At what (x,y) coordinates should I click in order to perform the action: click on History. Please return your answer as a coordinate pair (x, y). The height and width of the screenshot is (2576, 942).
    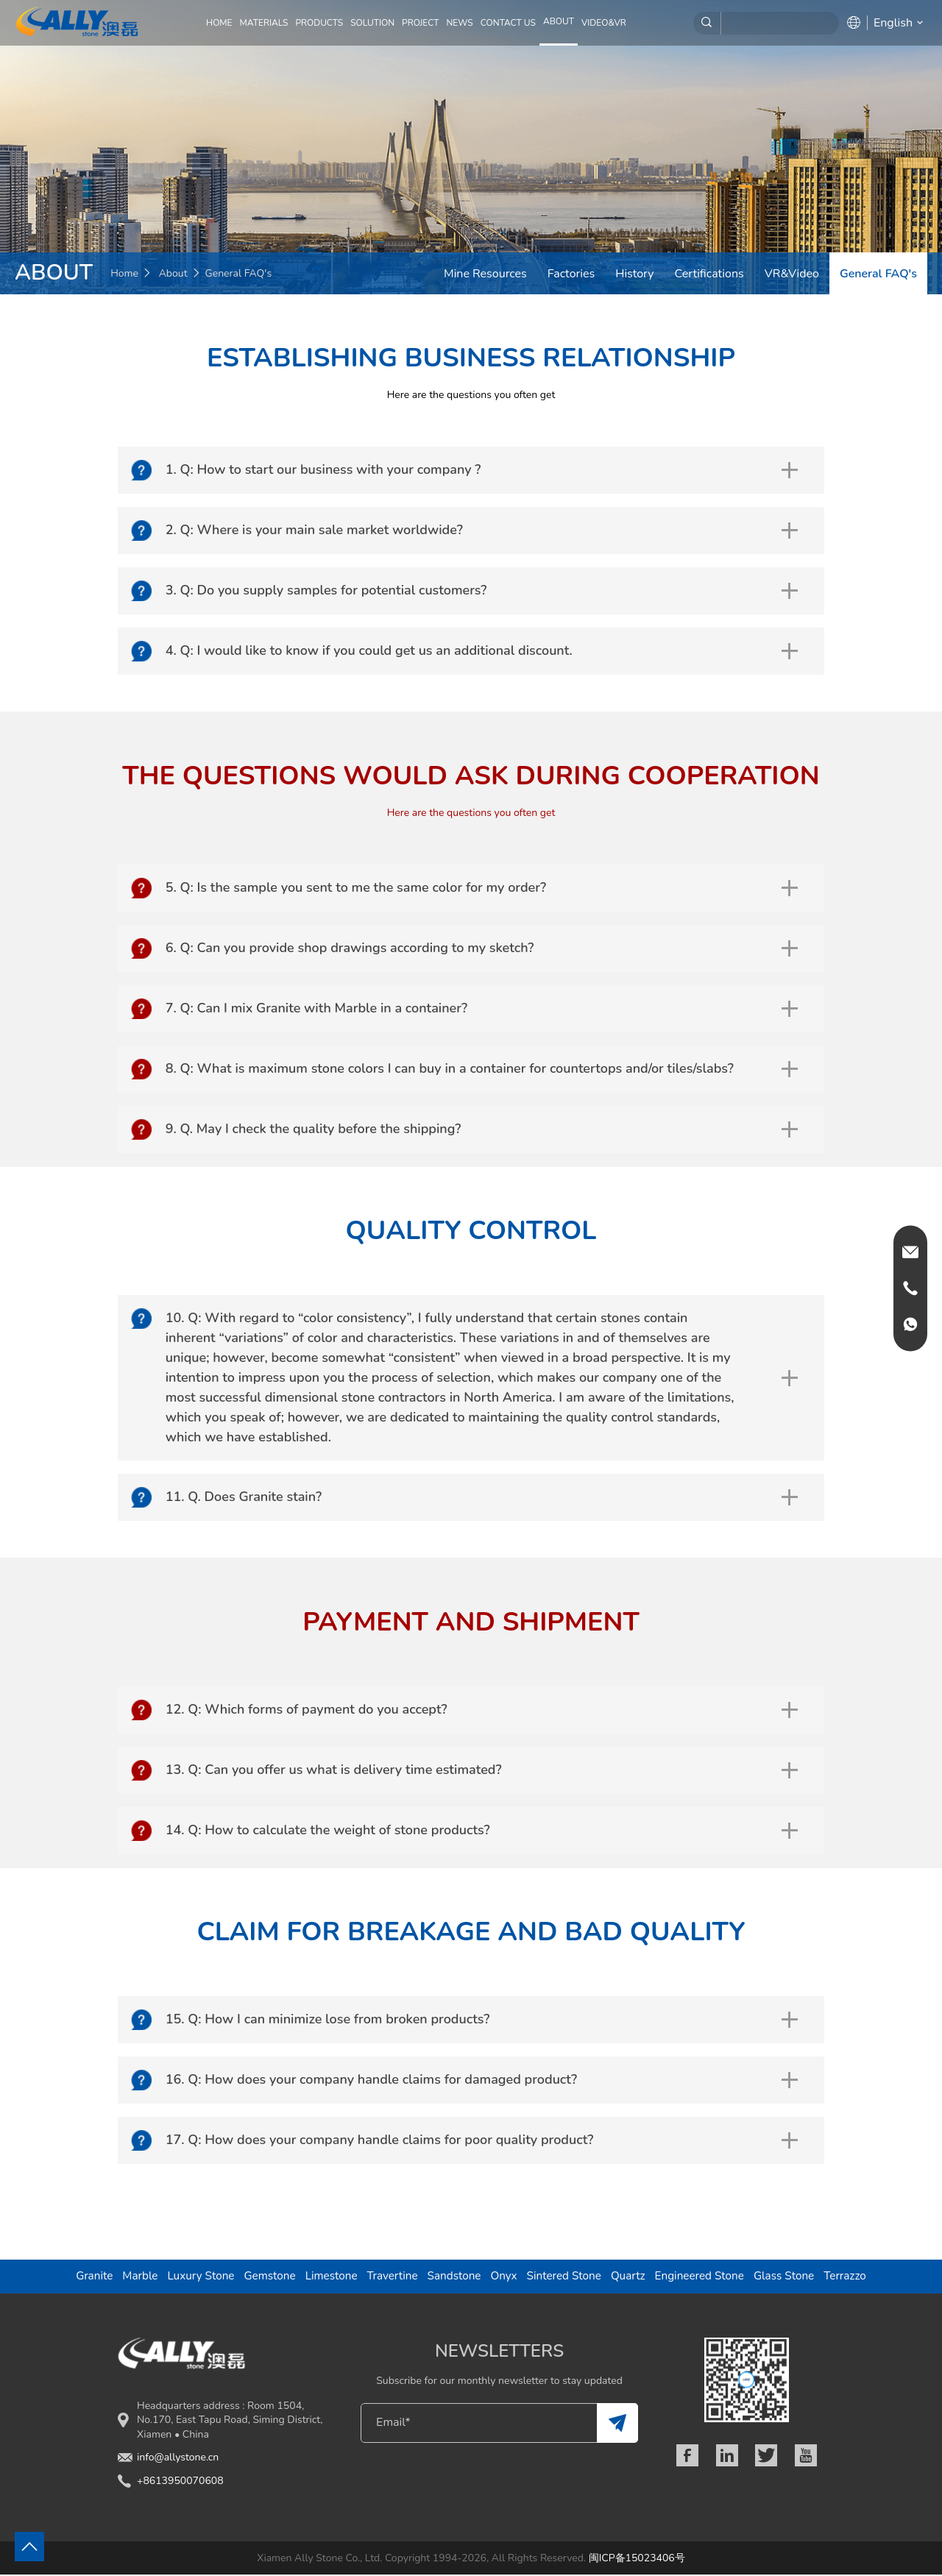
    Looking at the image, I should click on (634, 274).